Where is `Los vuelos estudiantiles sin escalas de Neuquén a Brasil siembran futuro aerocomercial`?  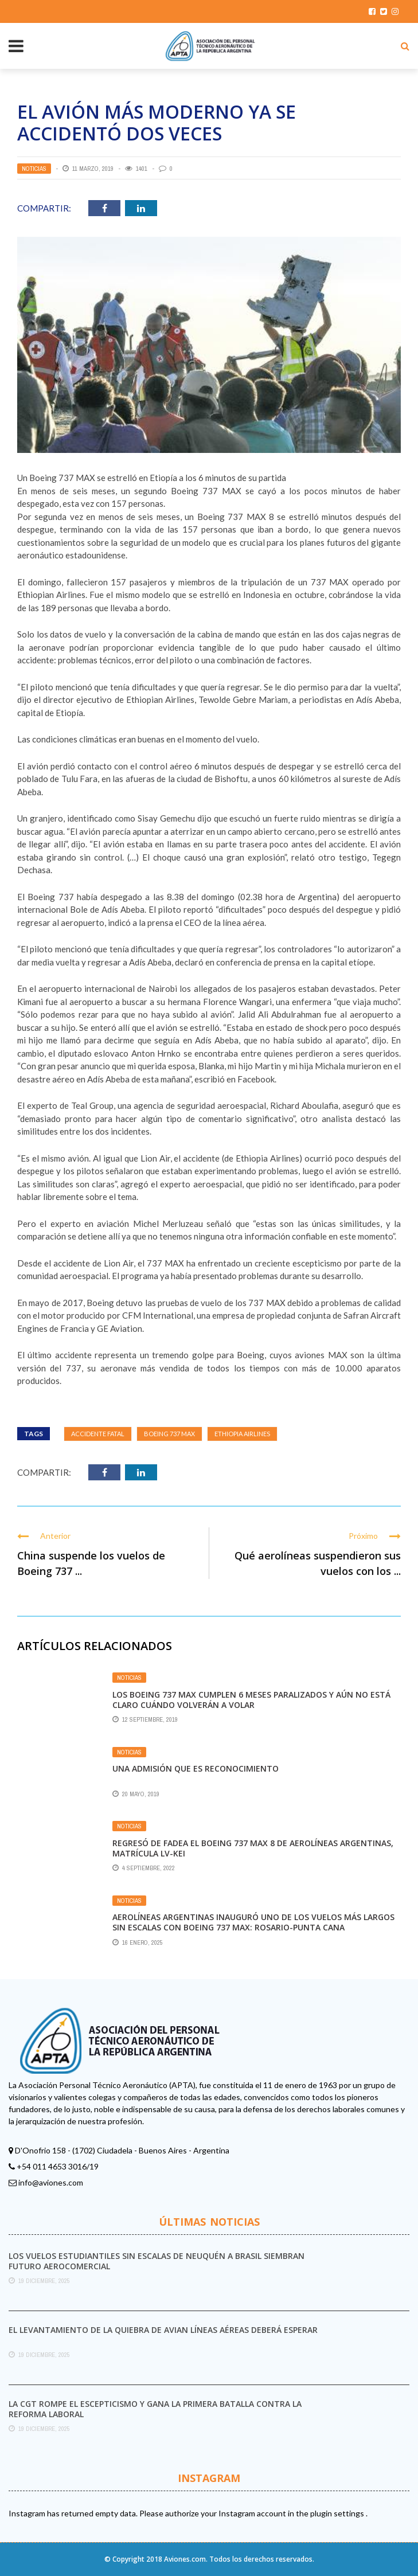 Los vuelos estudiantiles sin escalas de Neuquén a Brasil siembran futuro aerocomercial is located at coordinates (156, 2261).